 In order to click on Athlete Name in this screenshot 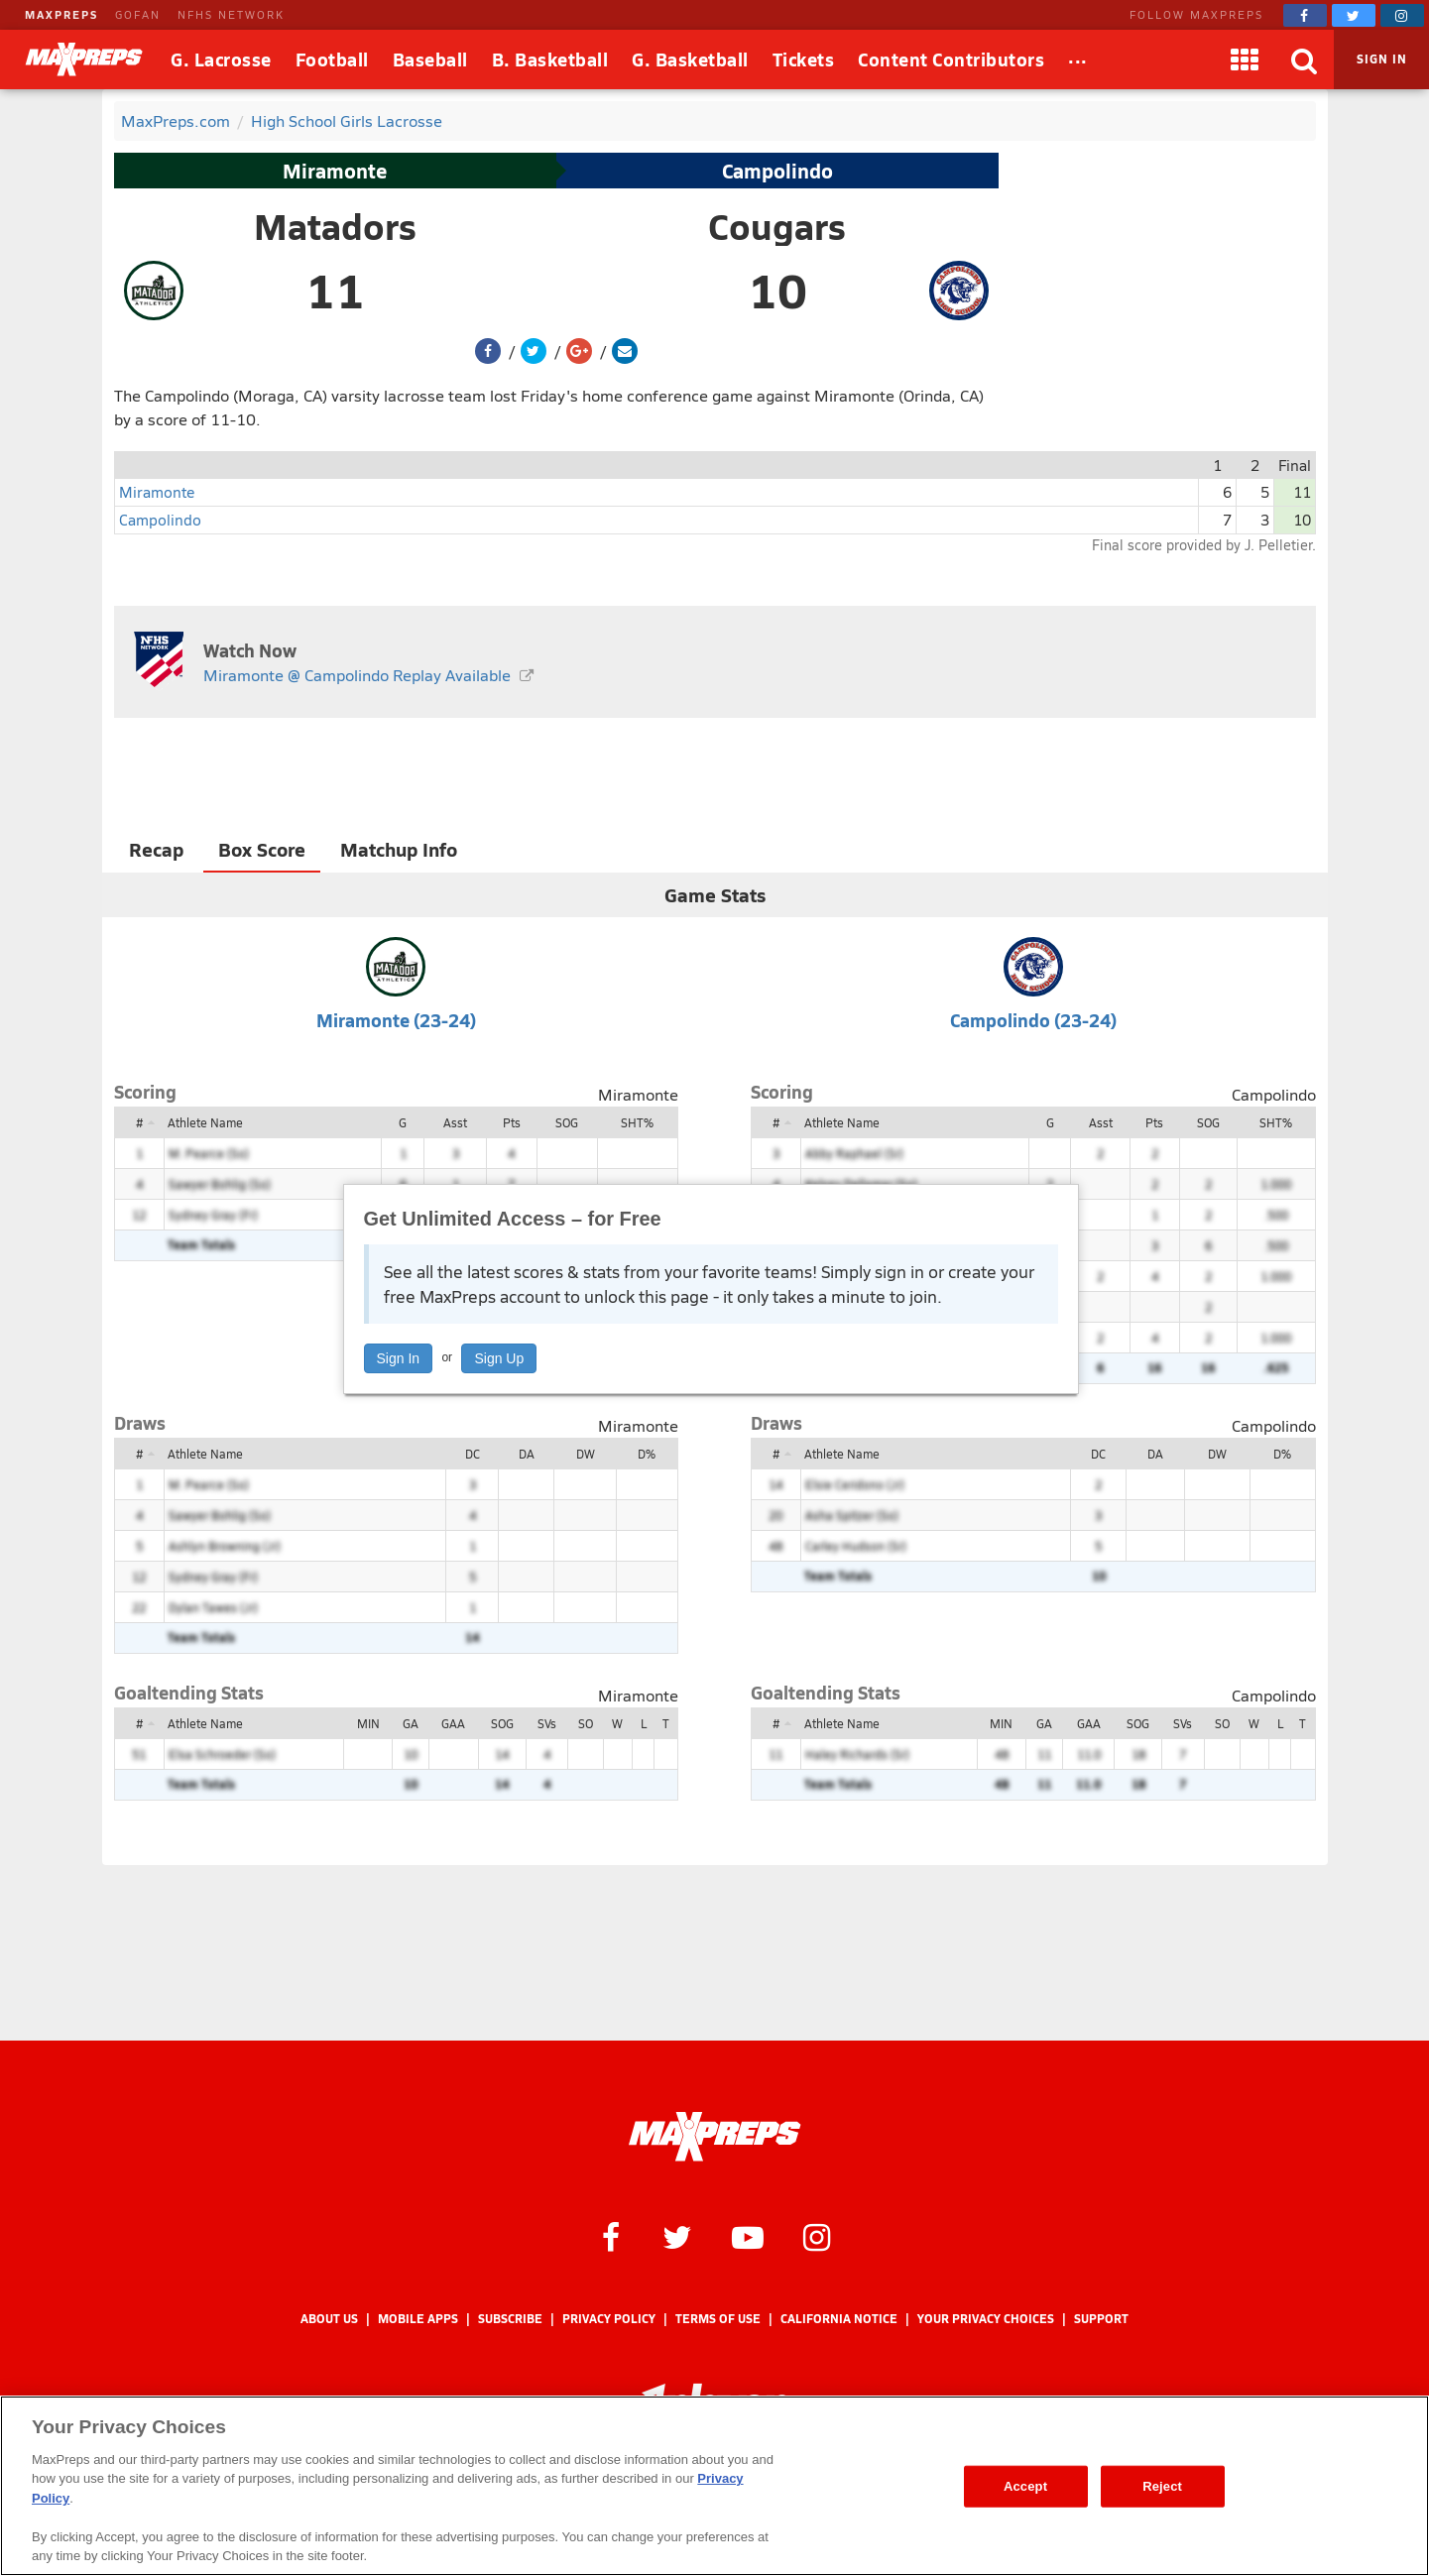, I will do `click(205, 1122)`.